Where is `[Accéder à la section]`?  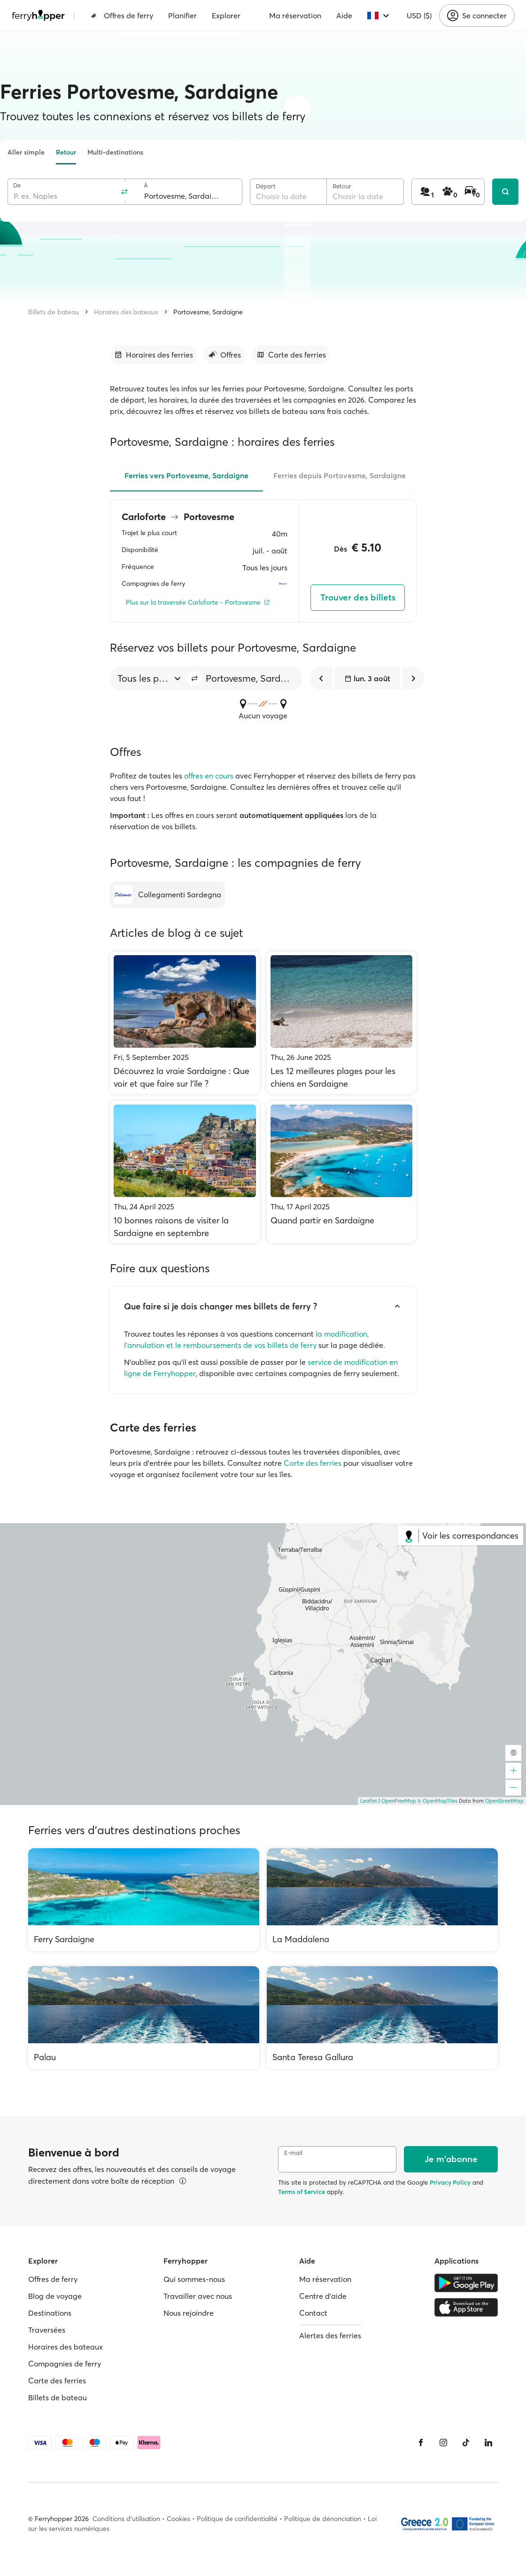
[Accéder à la section] is located at coordinates (153, 354).